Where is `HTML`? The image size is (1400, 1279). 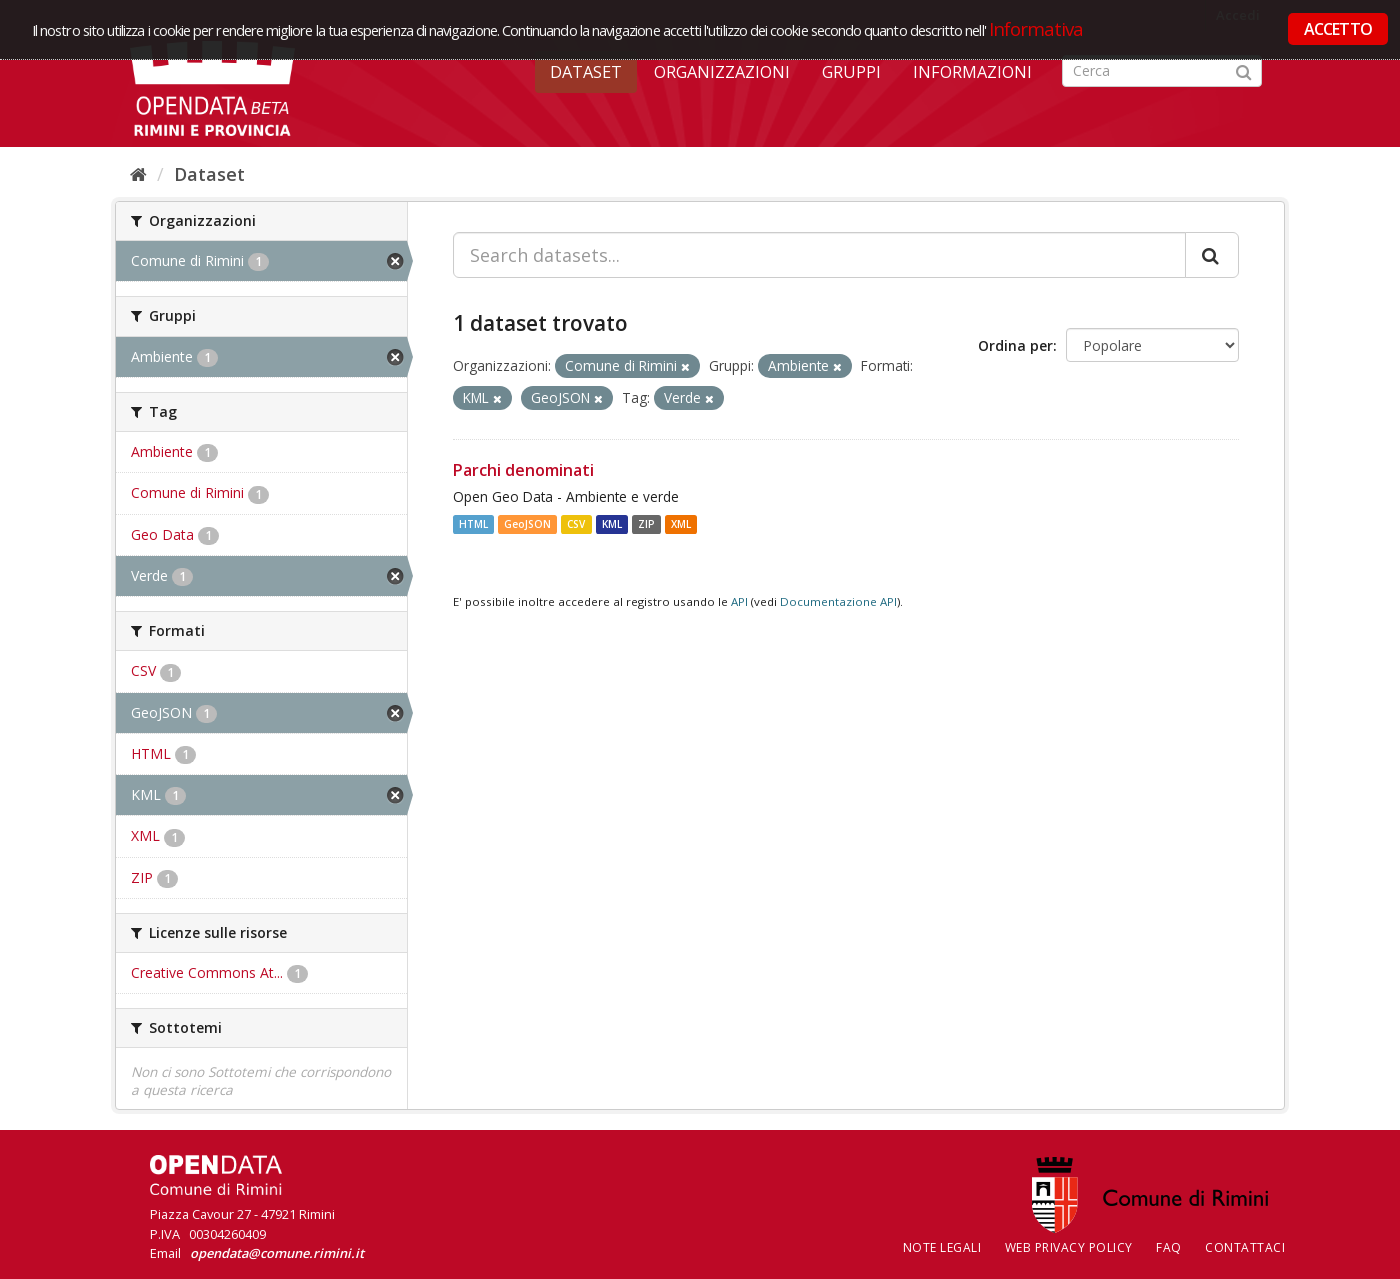 HTML is located at coordinates (473, 524).